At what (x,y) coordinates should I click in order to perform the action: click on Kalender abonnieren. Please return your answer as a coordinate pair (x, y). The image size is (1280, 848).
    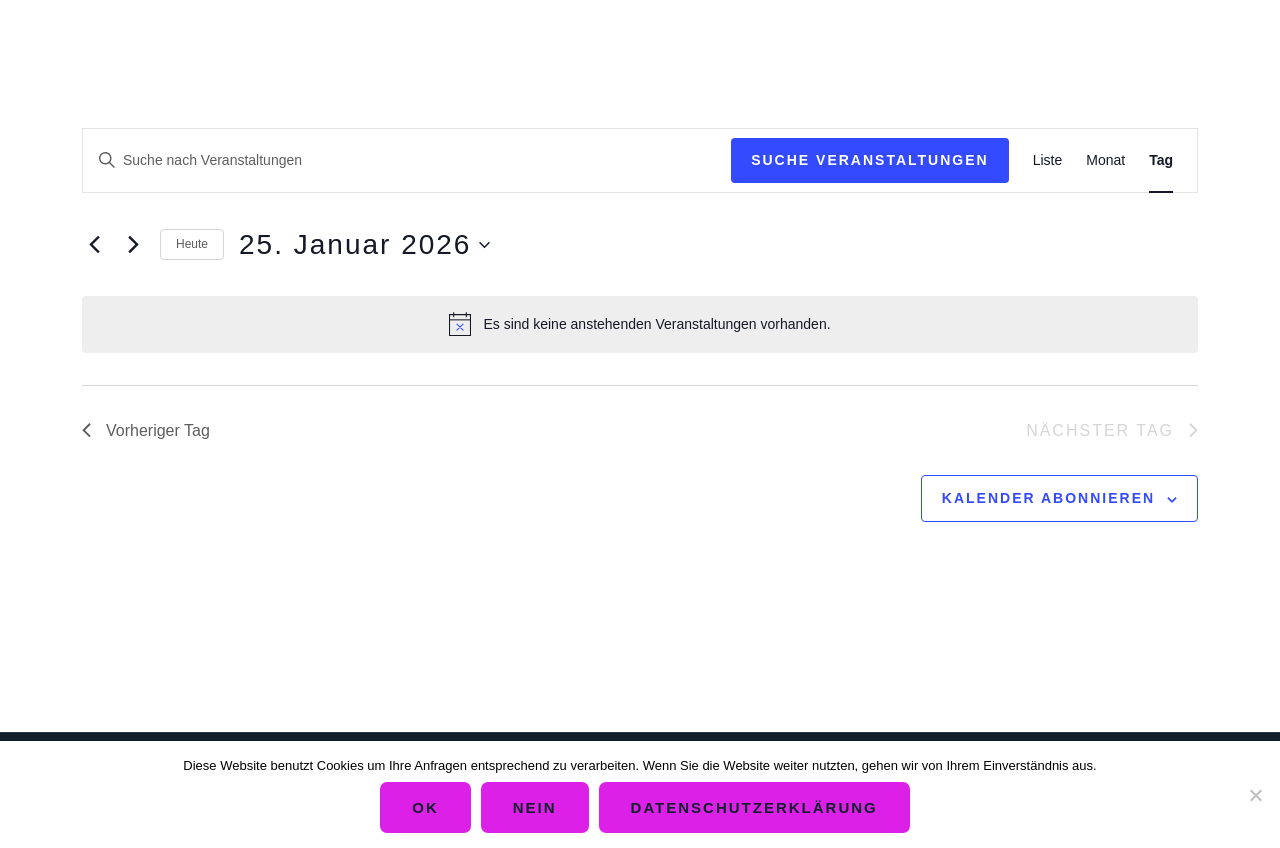
    Looking at the image, I should click on (1048, 498).